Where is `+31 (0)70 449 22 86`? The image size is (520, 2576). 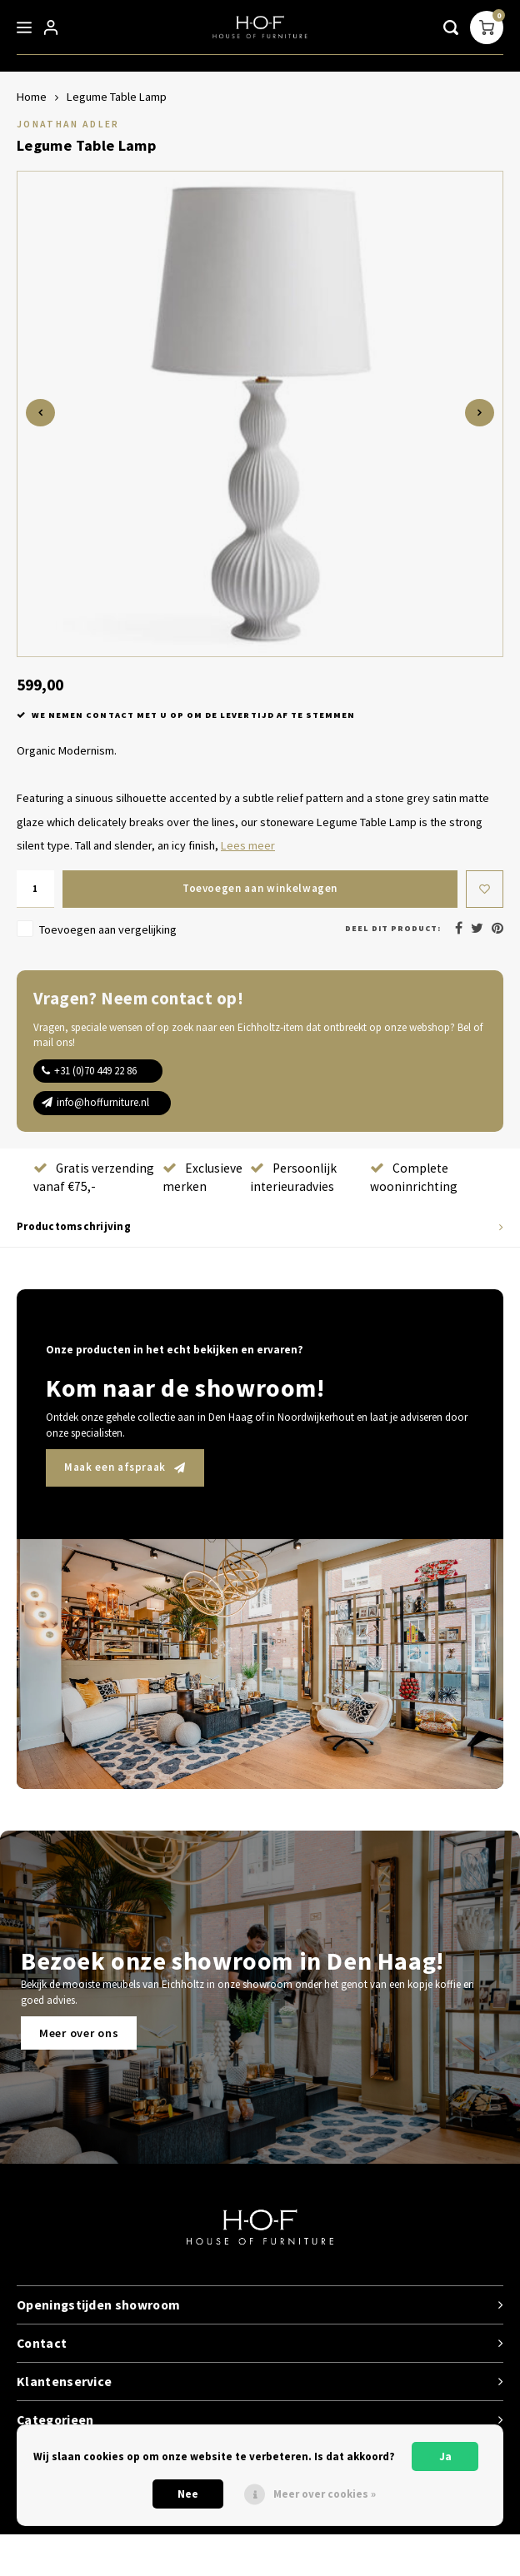 +31 (0)70 449 22 86 is located at coordinates (95, 1071).